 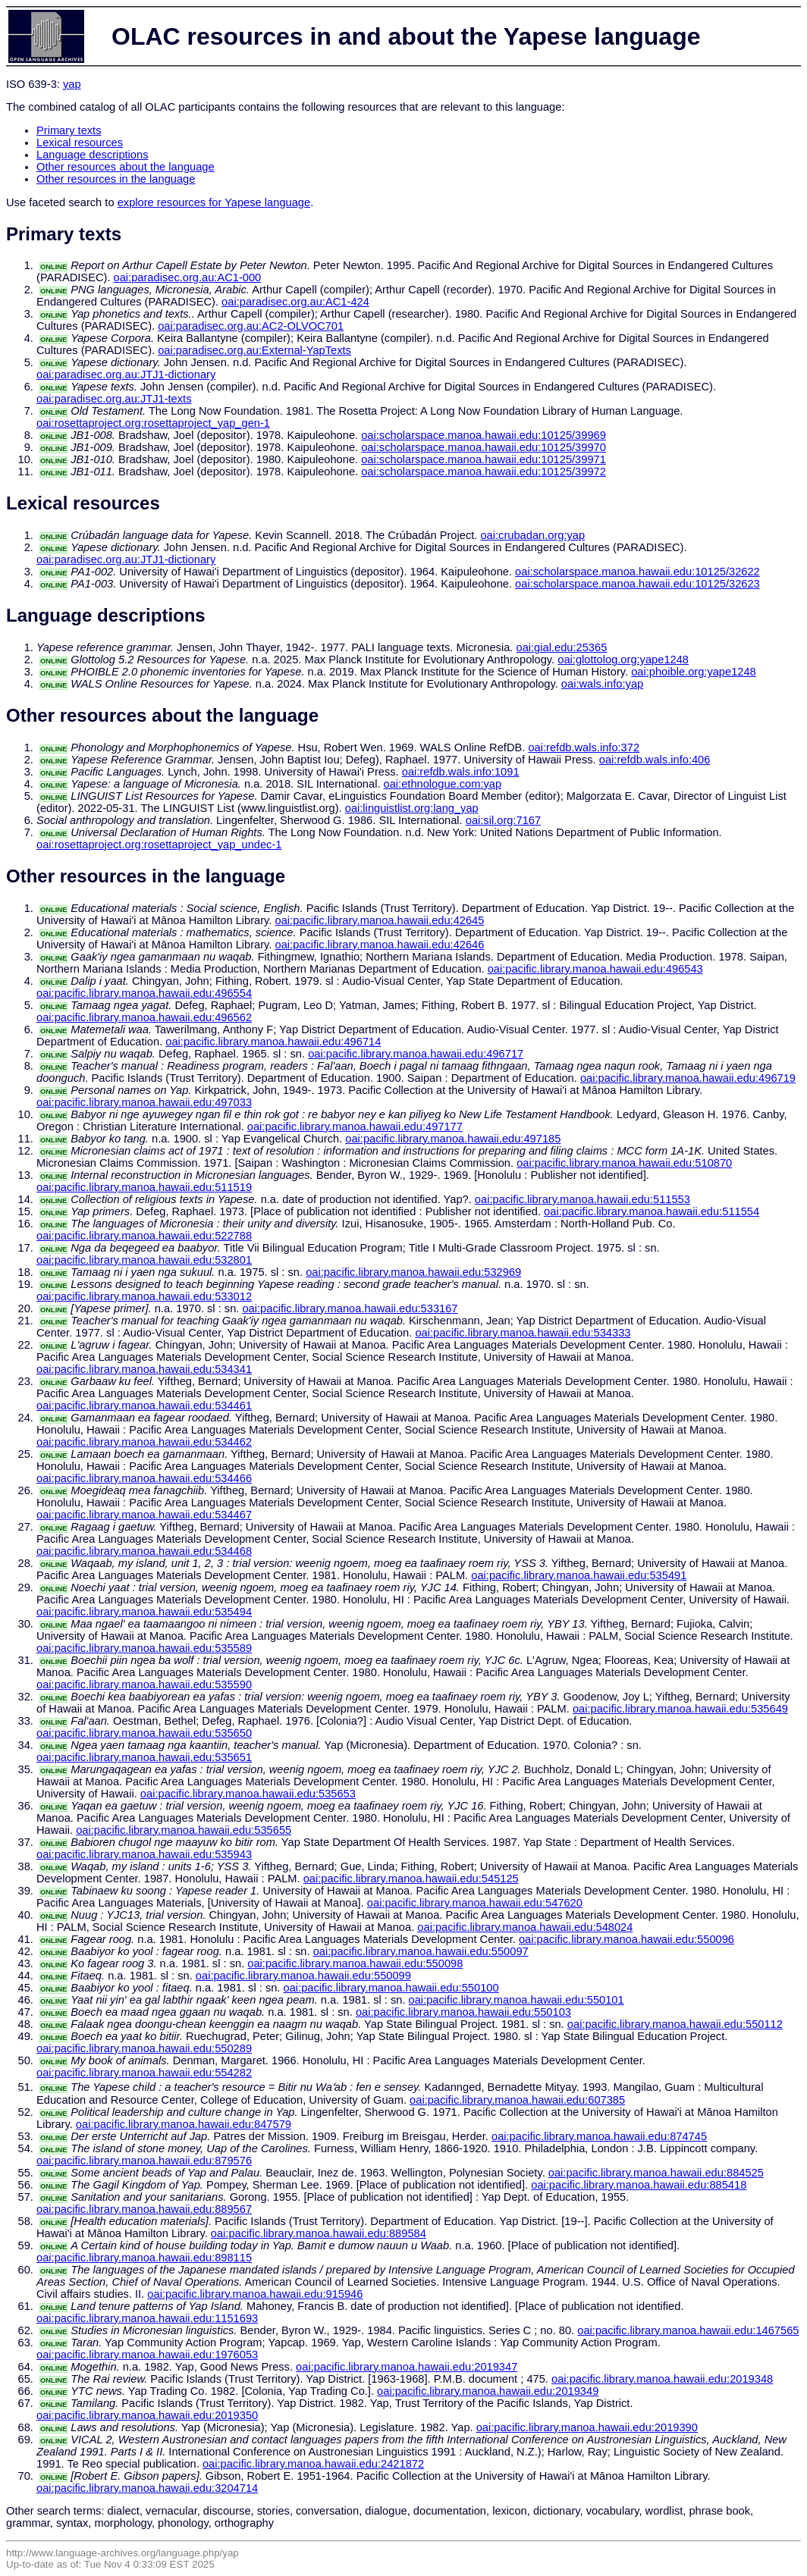 I want to click on oai:sil.org:7167, so click(x=503, y=820).